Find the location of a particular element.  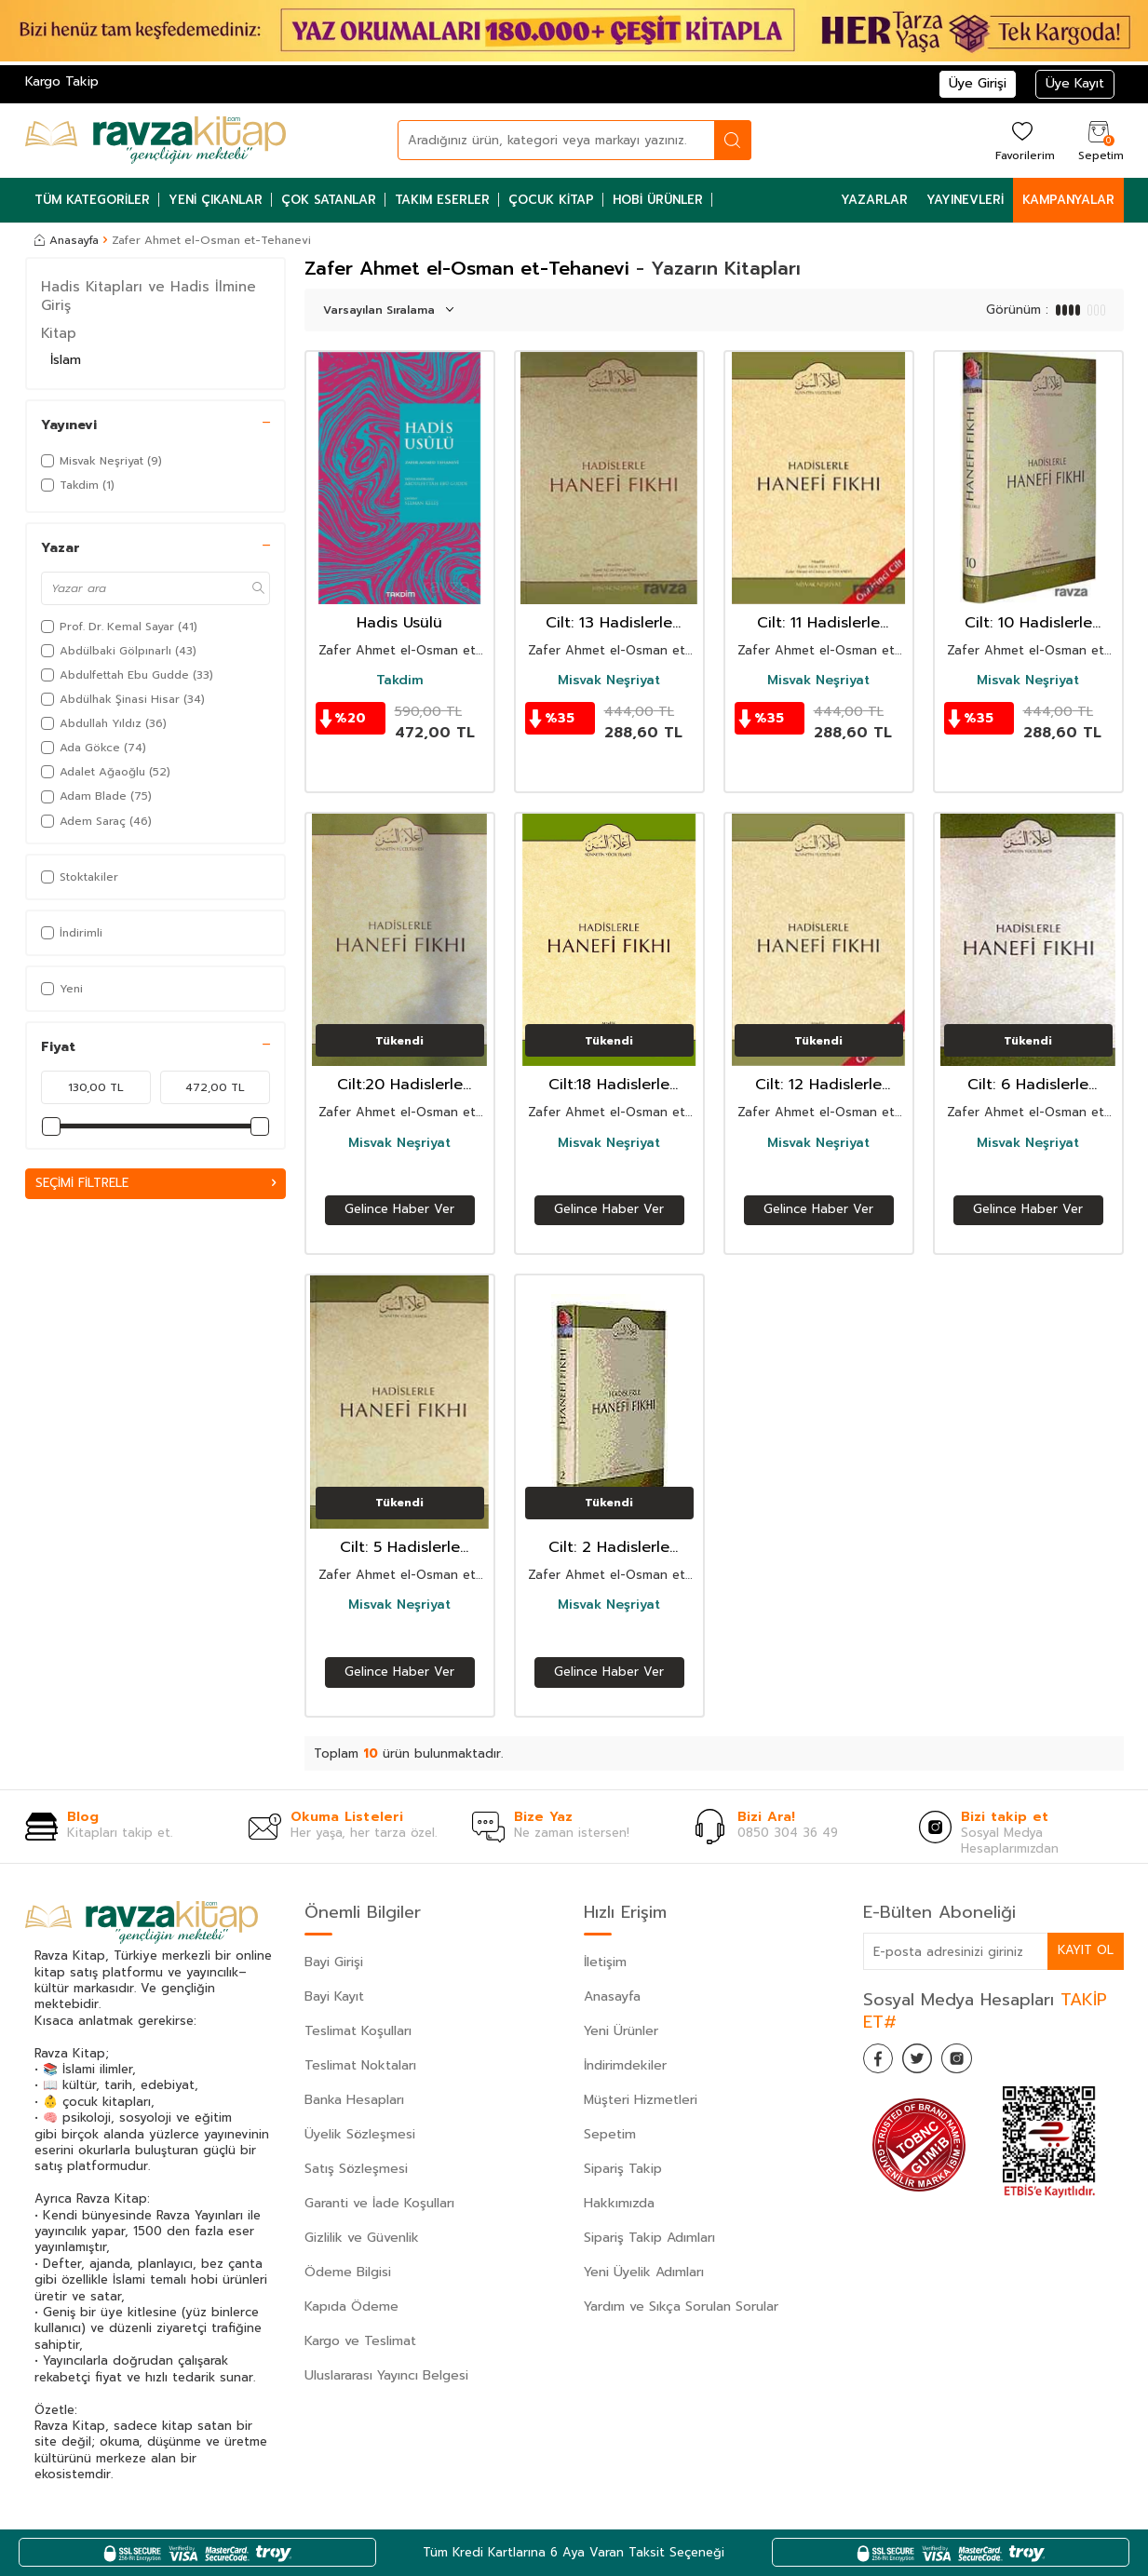

Yeni Ürünler is located at coordinates (621, 2031).